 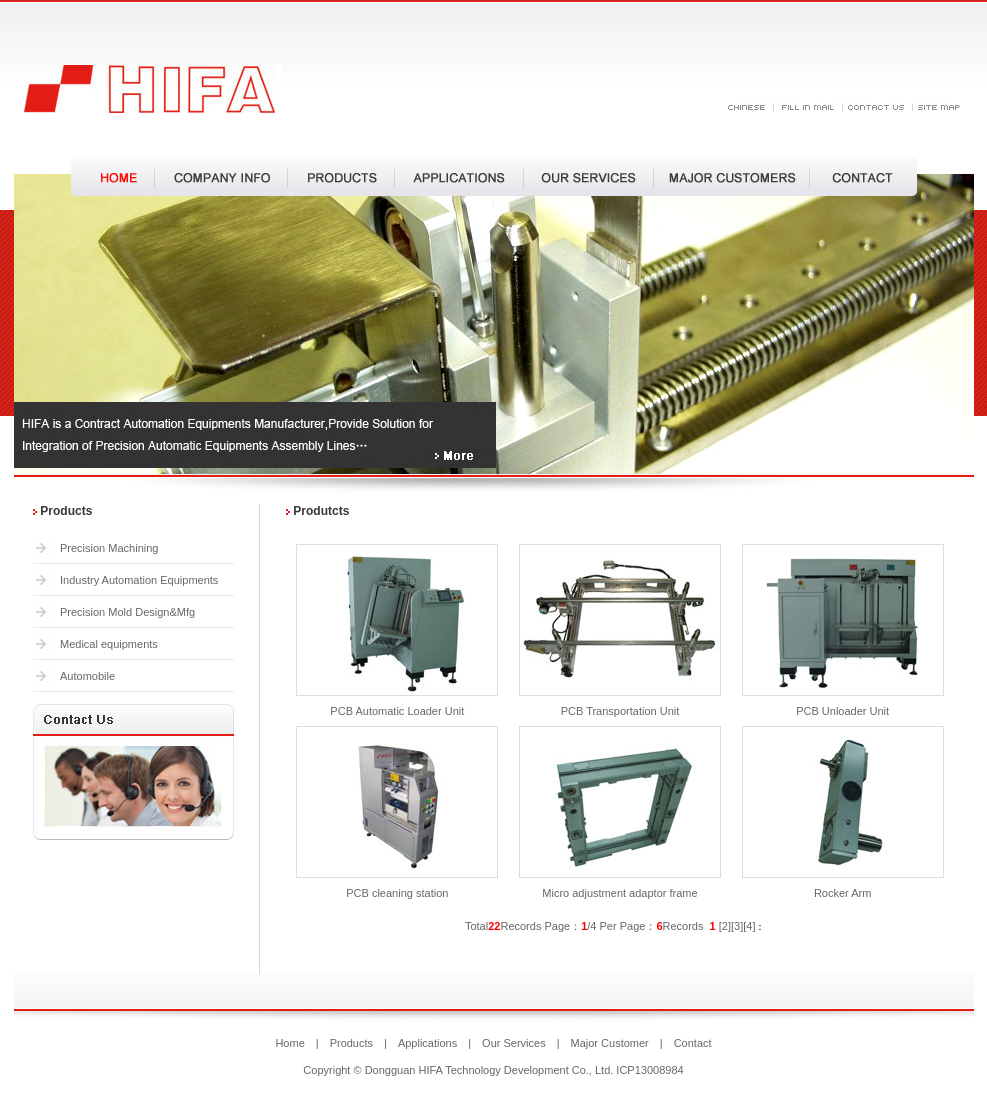 I want to click on Contact, so click(x=693, y=1043).